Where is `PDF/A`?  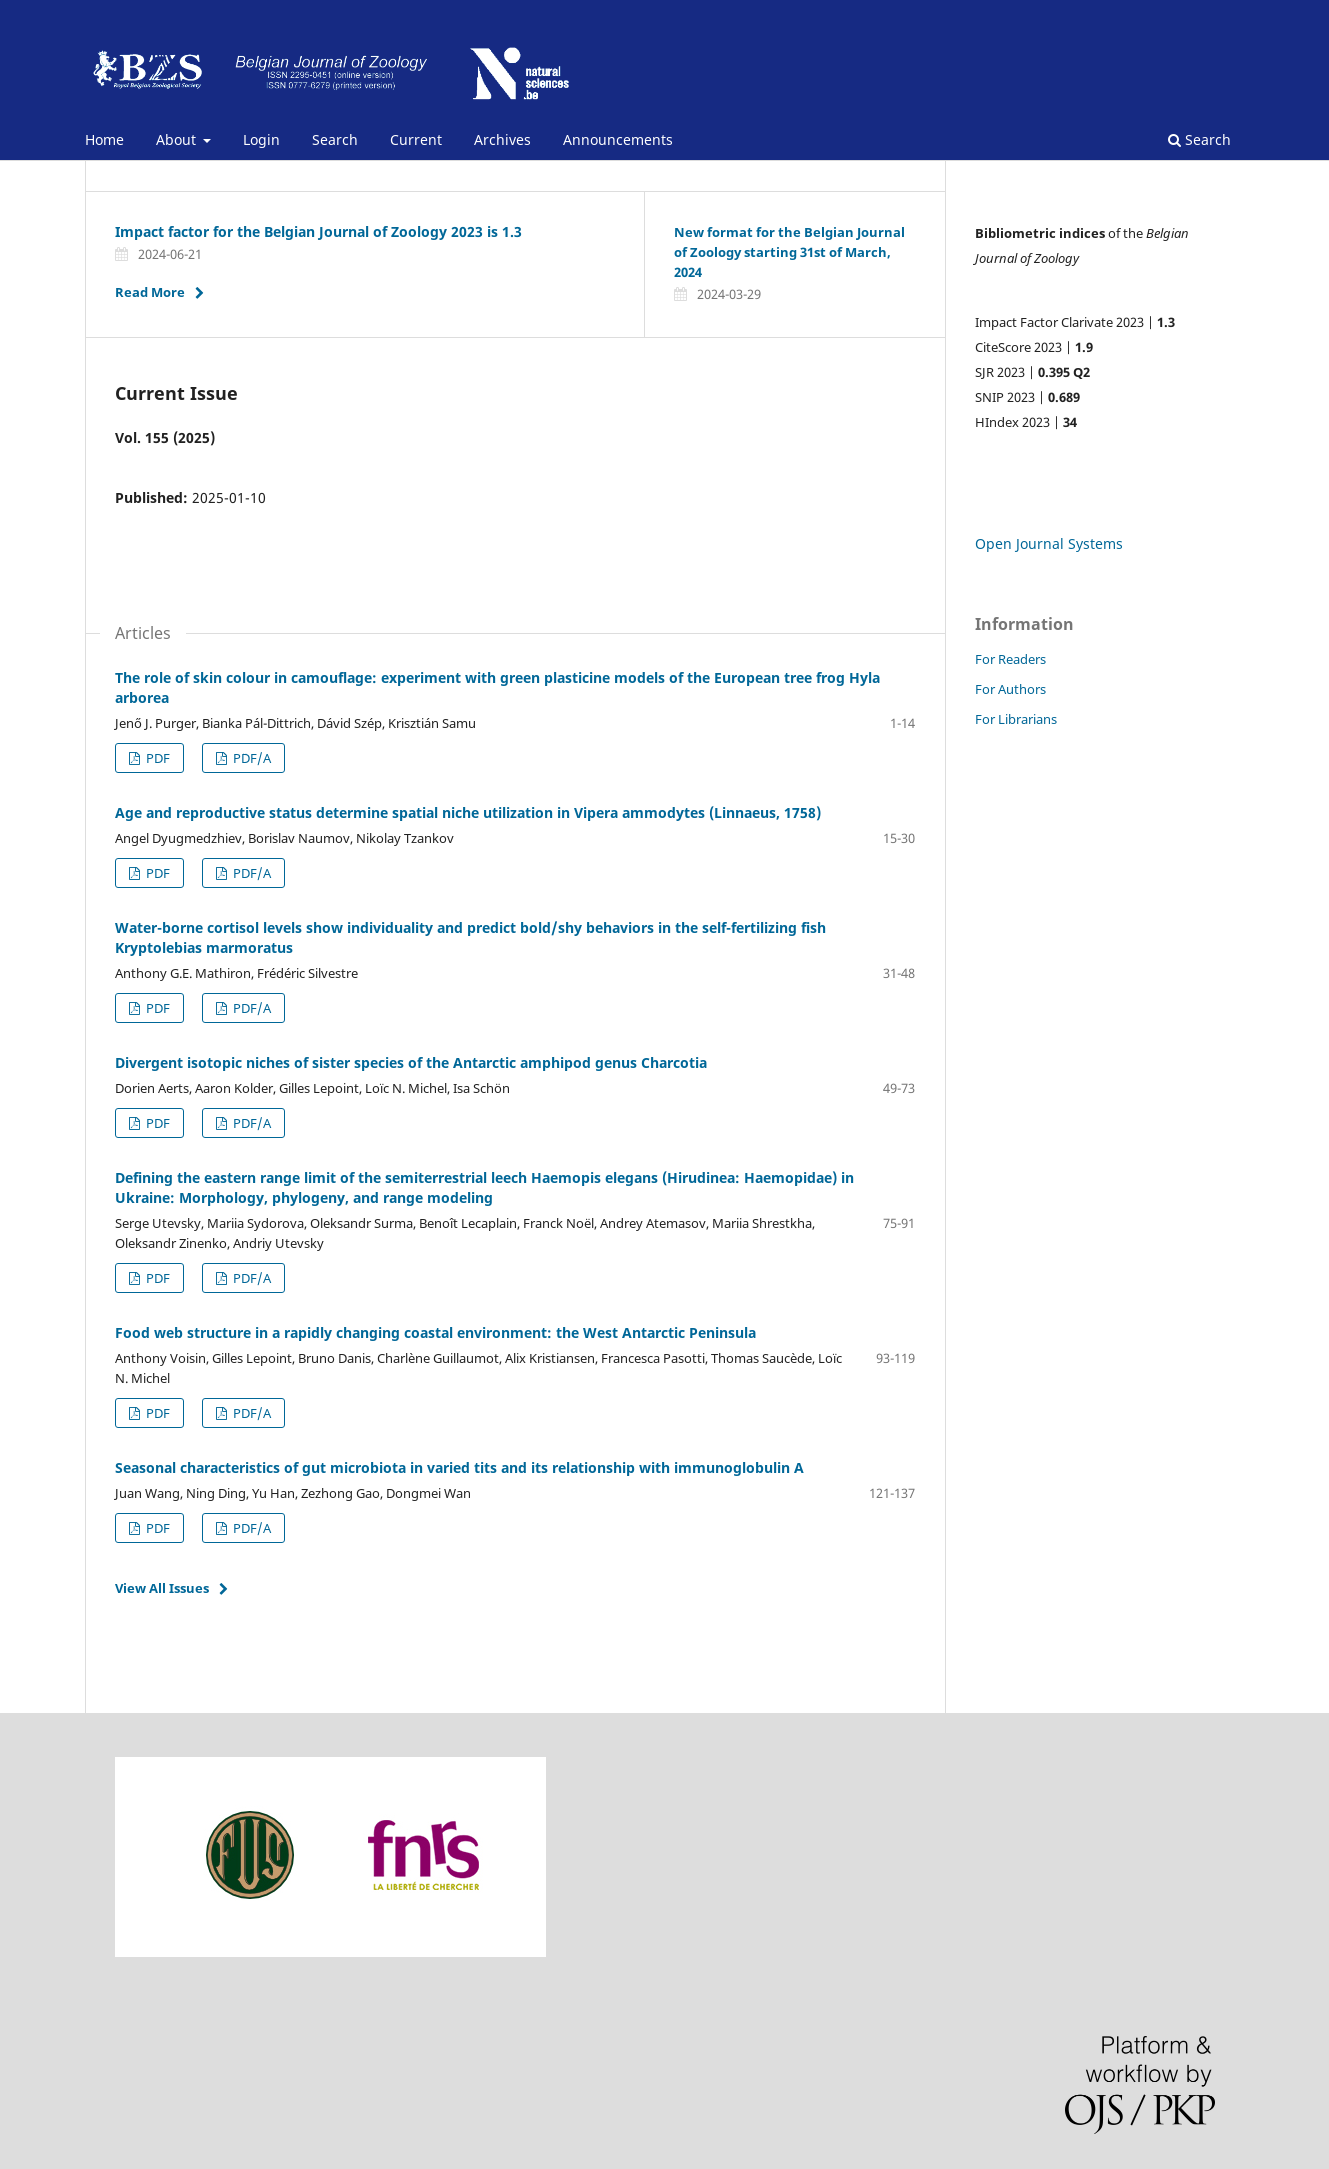 PDF/A is located at coordinates (250, 873).